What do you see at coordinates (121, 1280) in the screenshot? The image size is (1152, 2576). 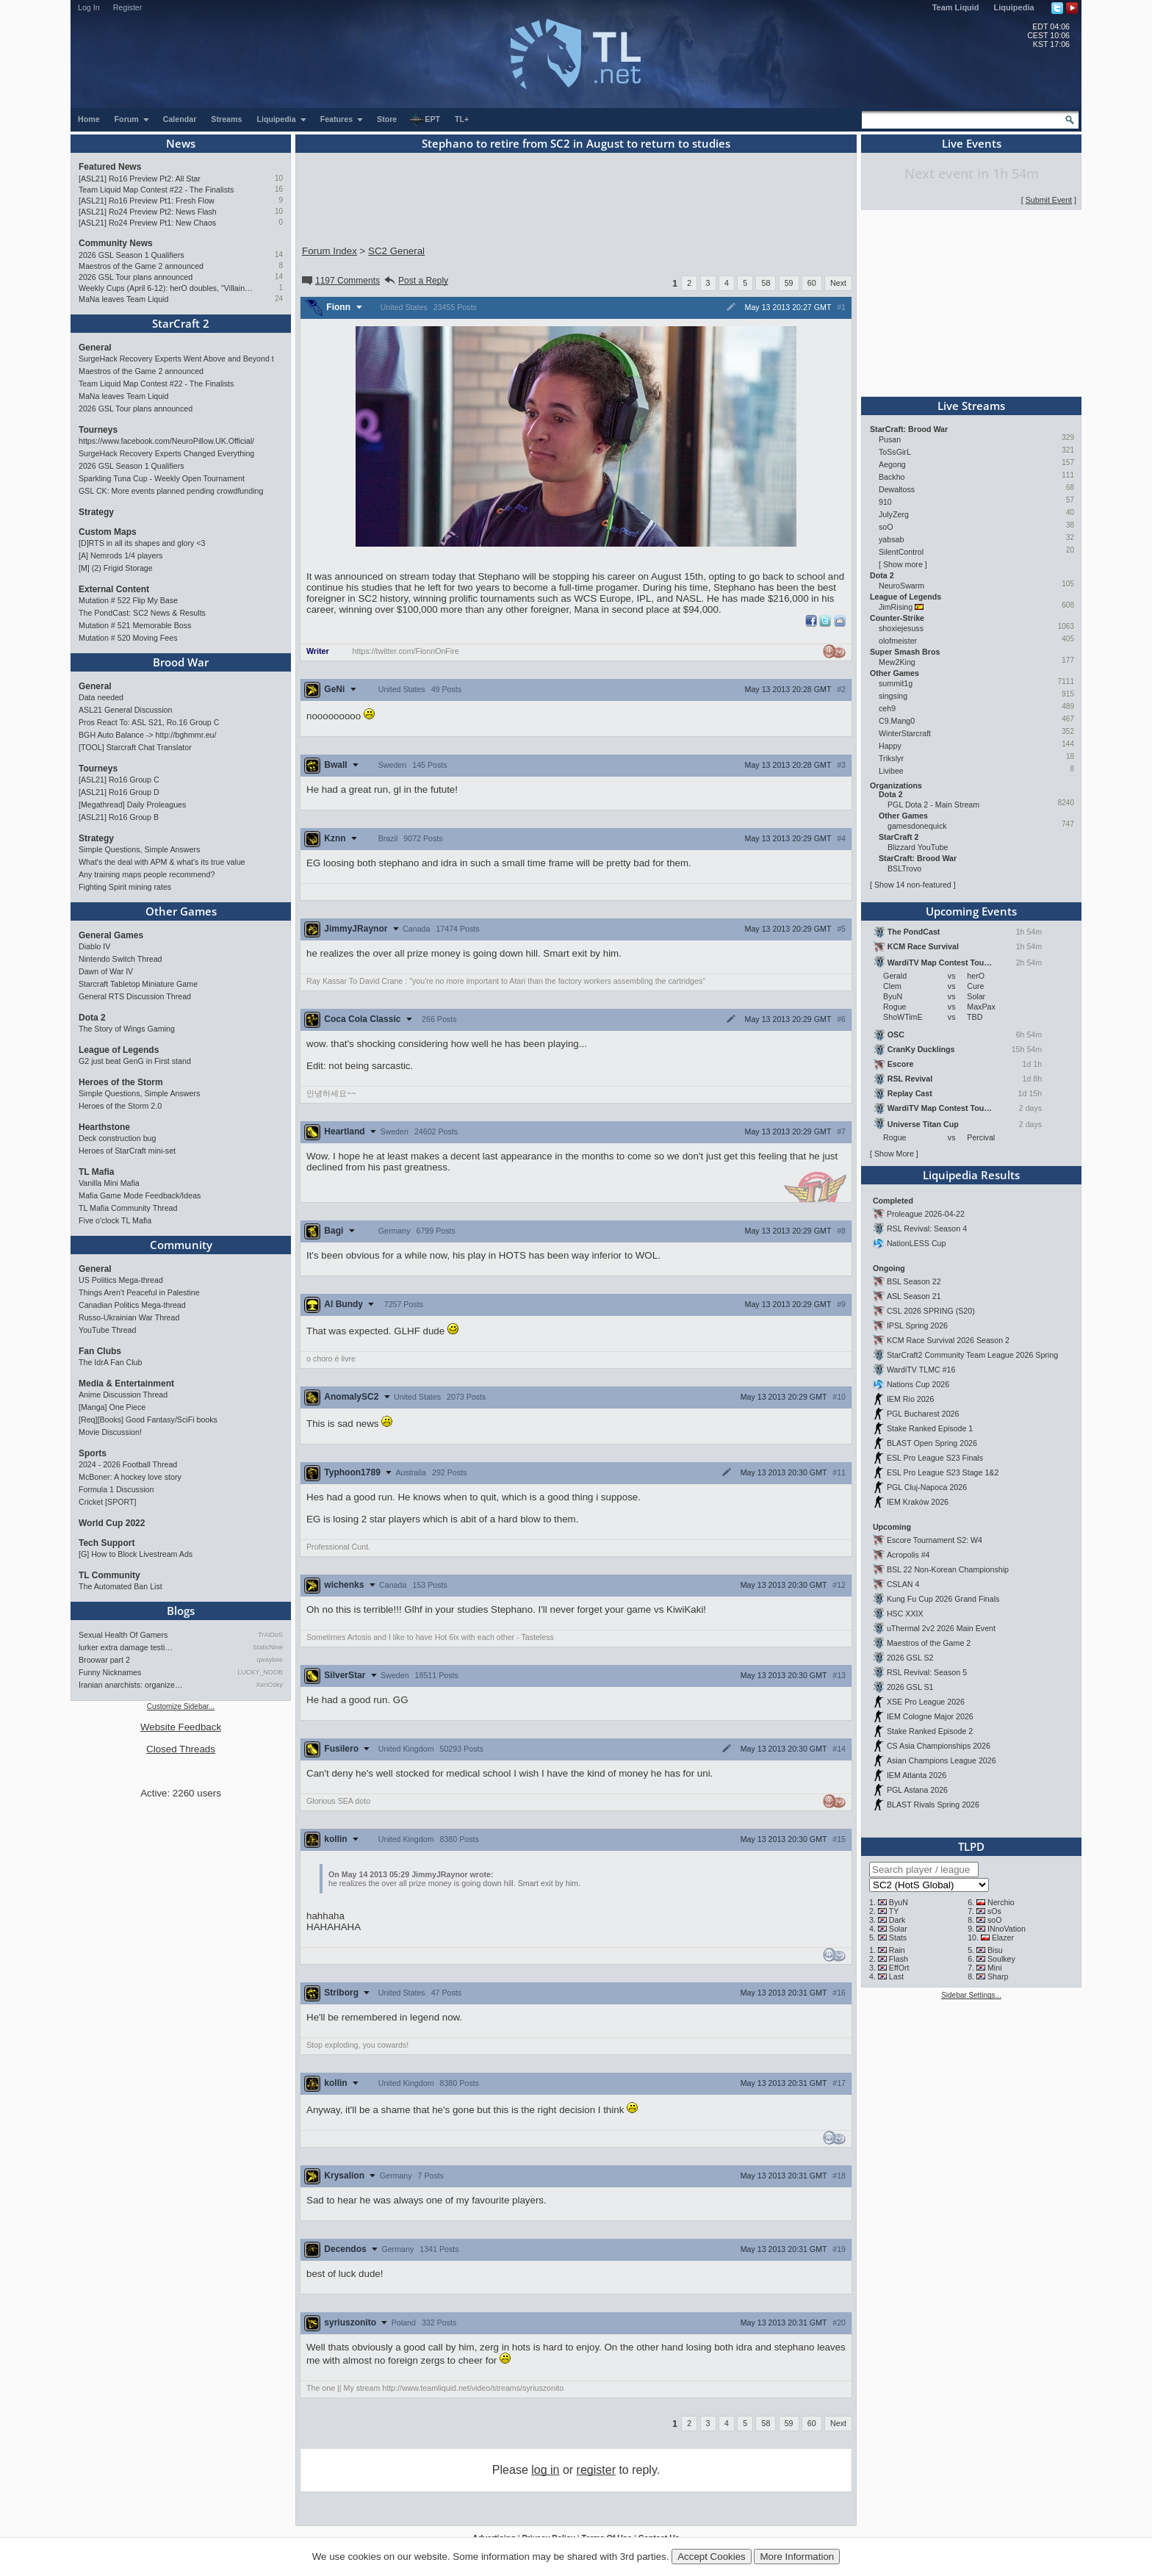 I see `US Politics Mega-thread` at bounding box center [121, 1280].